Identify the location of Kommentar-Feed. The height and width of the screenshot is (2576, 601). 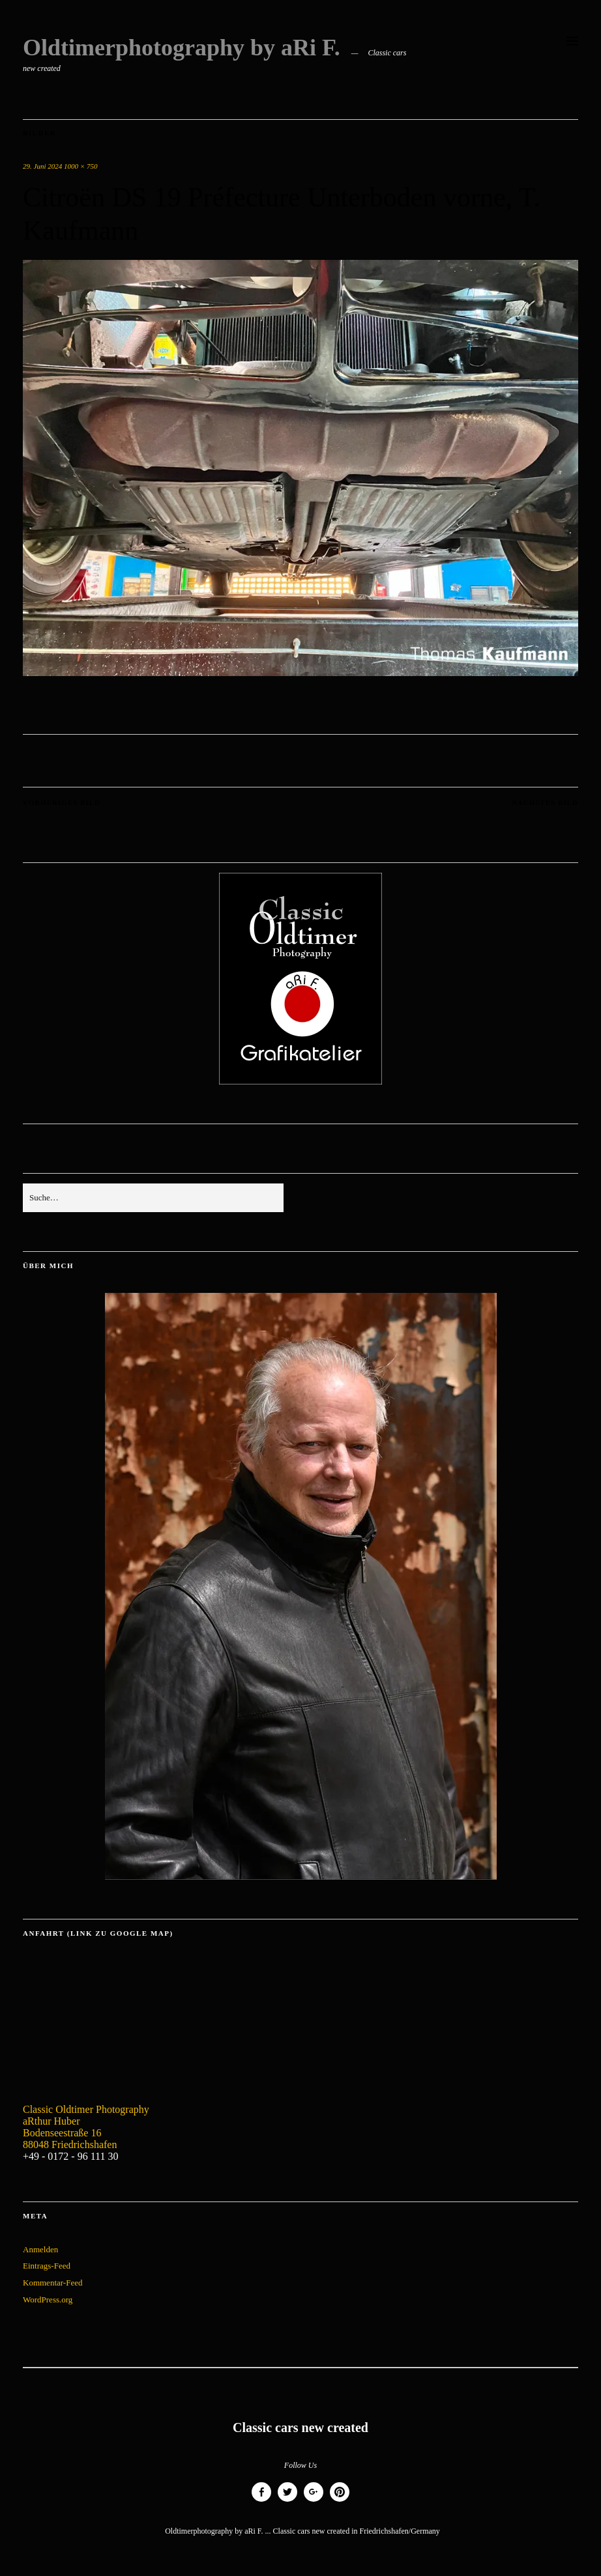
(52, 2282).